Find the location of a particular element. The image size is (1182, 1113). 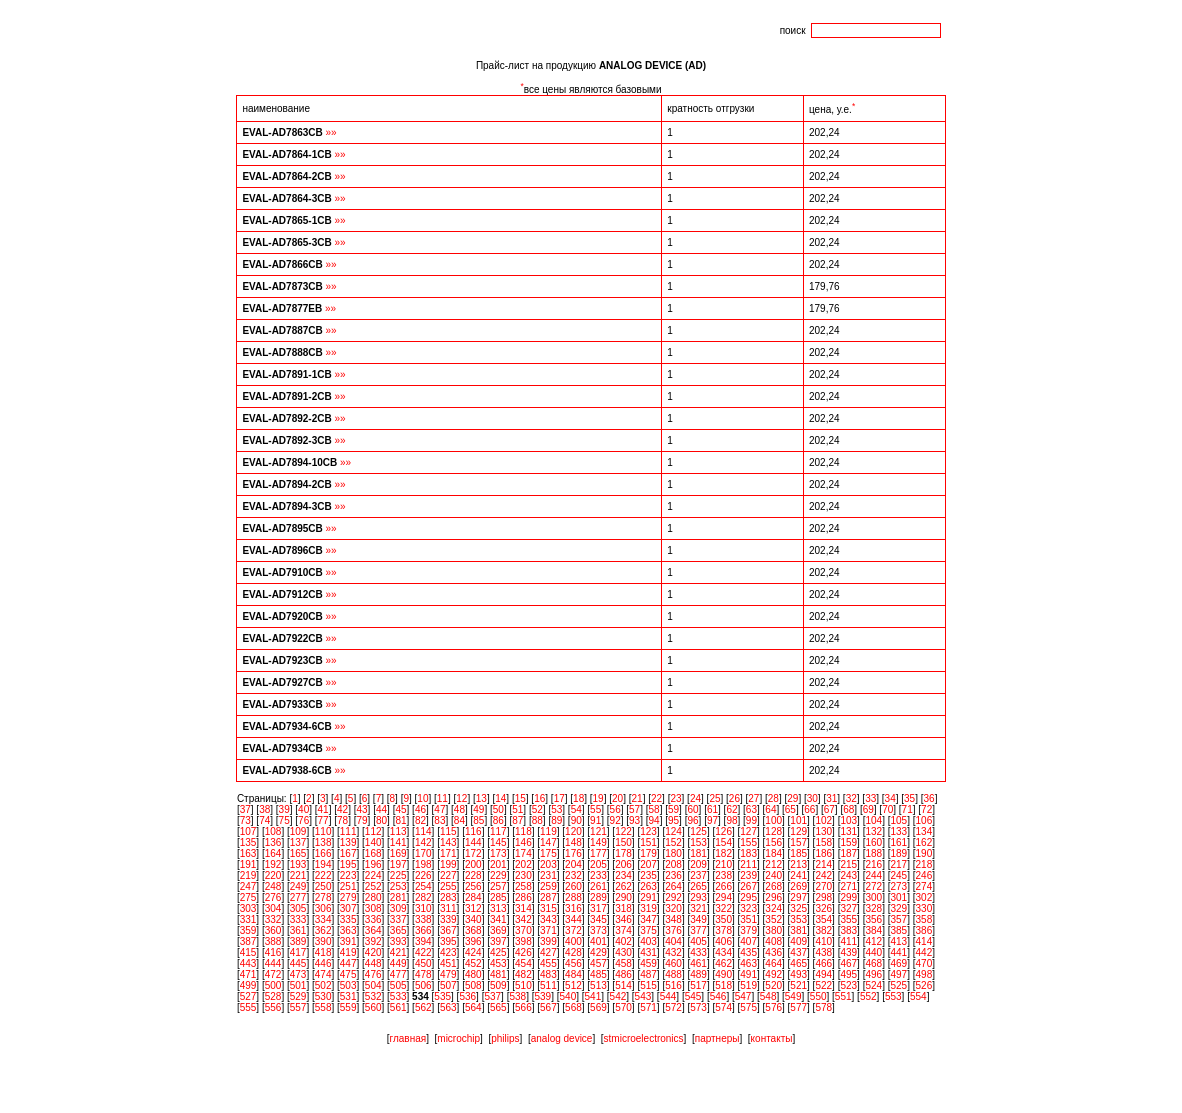

425 is located at coordinates (498, 952).